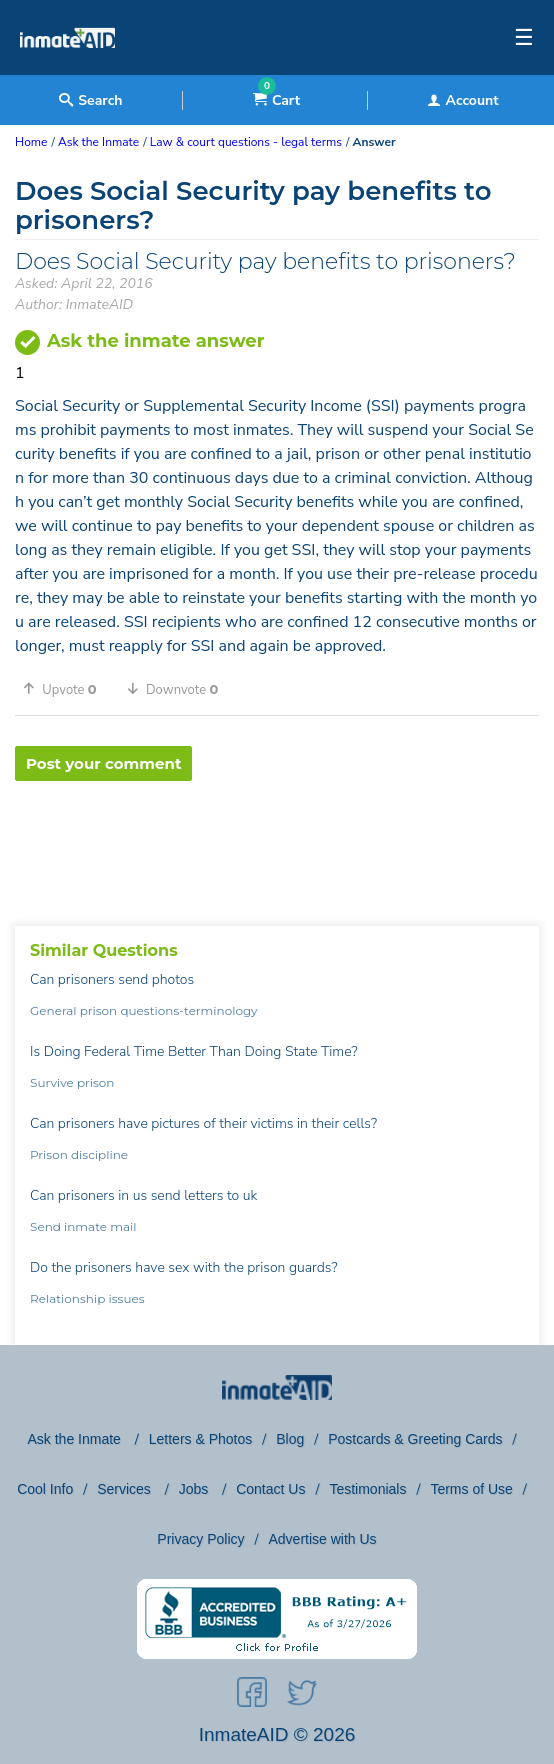  What do you see at coordinates (67, 70) in the screenshot?
I see `[logo]` at bounding box center [67, 70].